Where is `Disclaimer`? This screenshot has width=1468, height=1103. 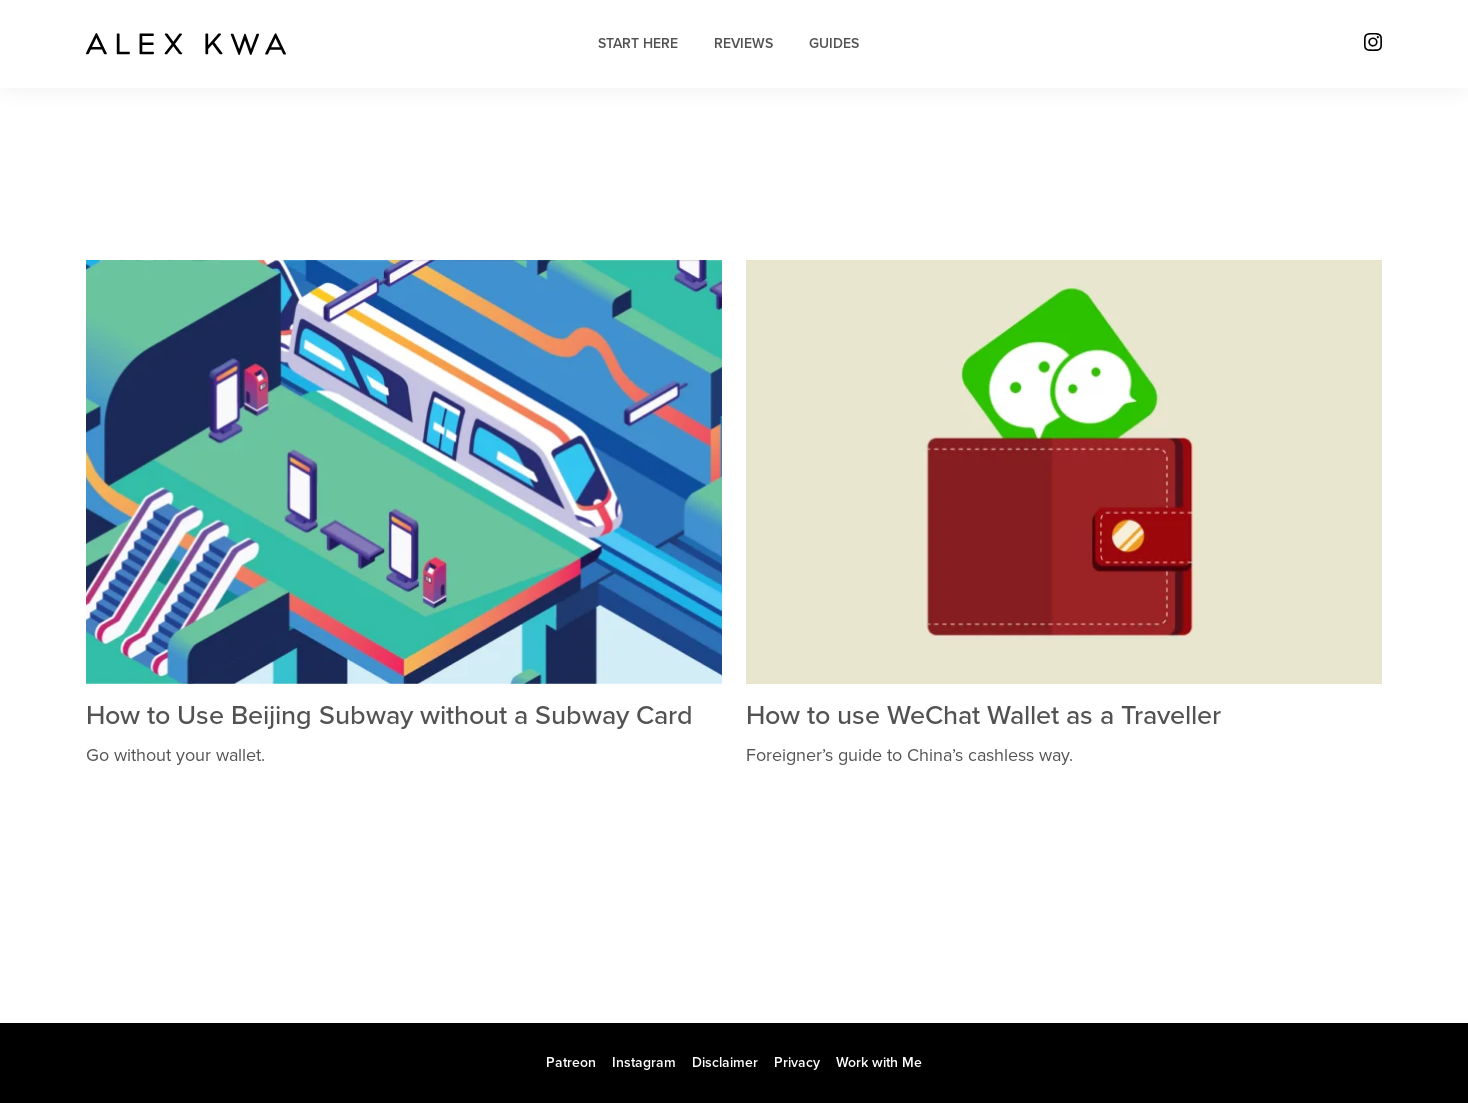
Disclaimer is located at coordinates (725, 1062).